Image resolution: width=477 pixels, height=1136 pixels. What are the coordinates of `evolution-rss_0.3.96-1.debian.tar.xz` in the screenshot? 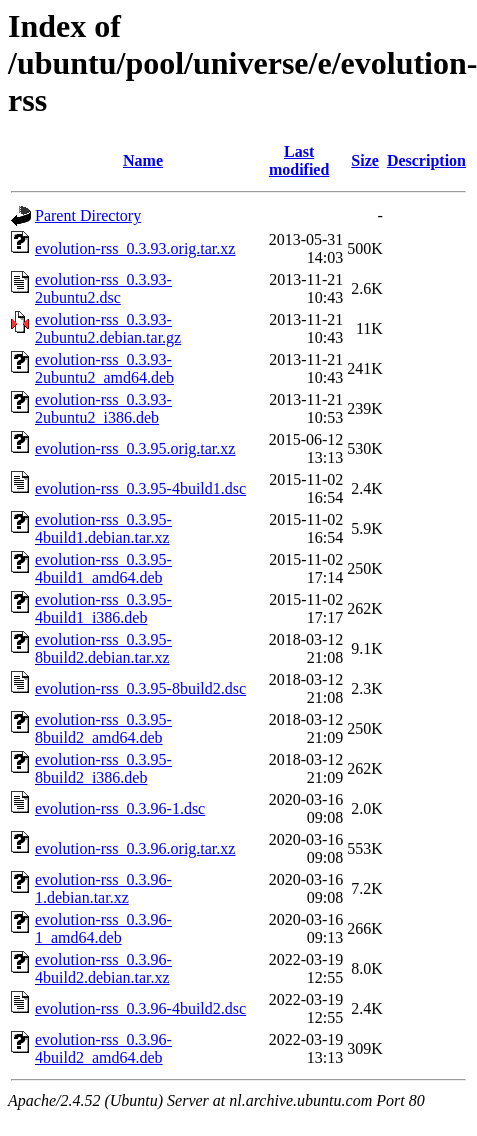 It's located at (103, 888).